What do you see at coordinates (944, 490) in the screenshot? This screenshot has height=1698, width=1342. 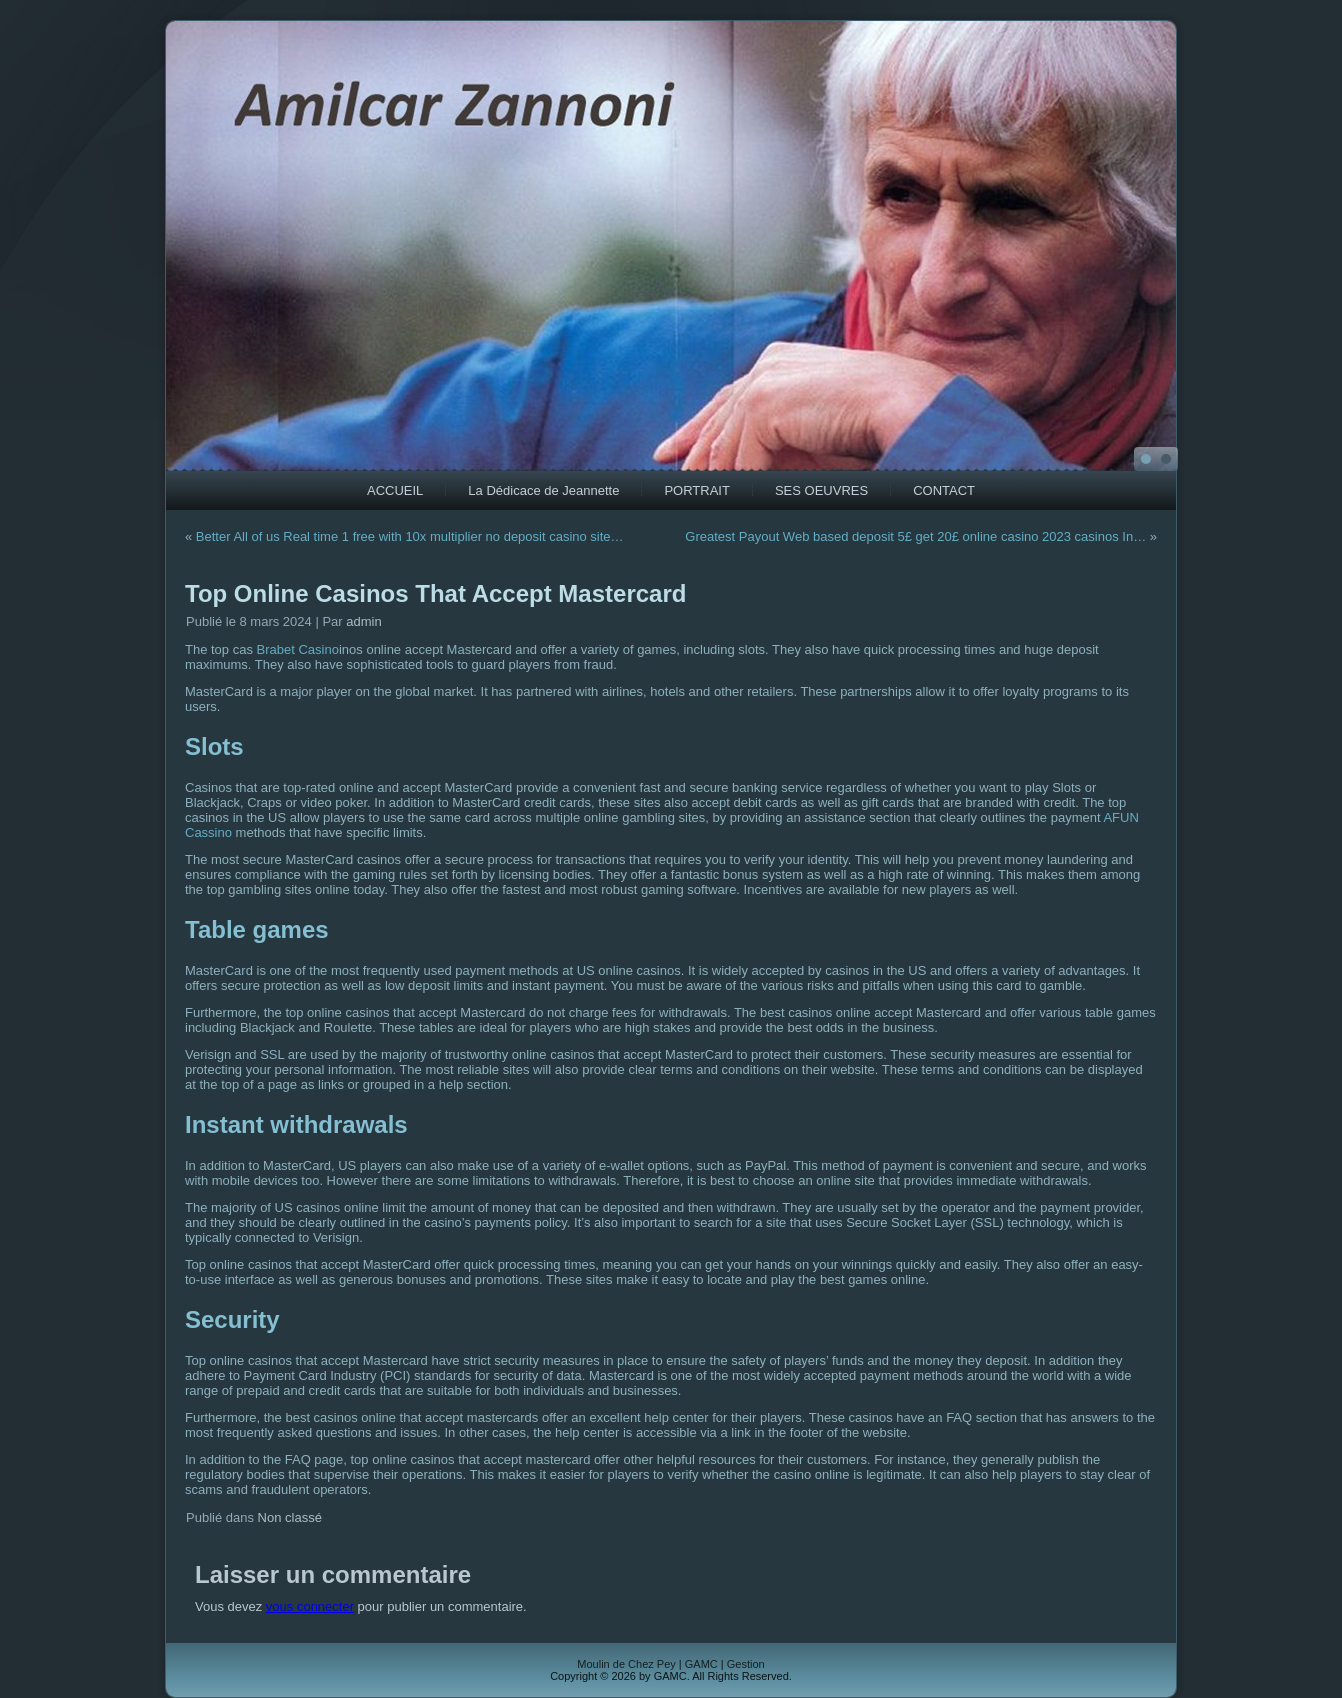 I see `CONTACT` at bounding box center [944, 490].